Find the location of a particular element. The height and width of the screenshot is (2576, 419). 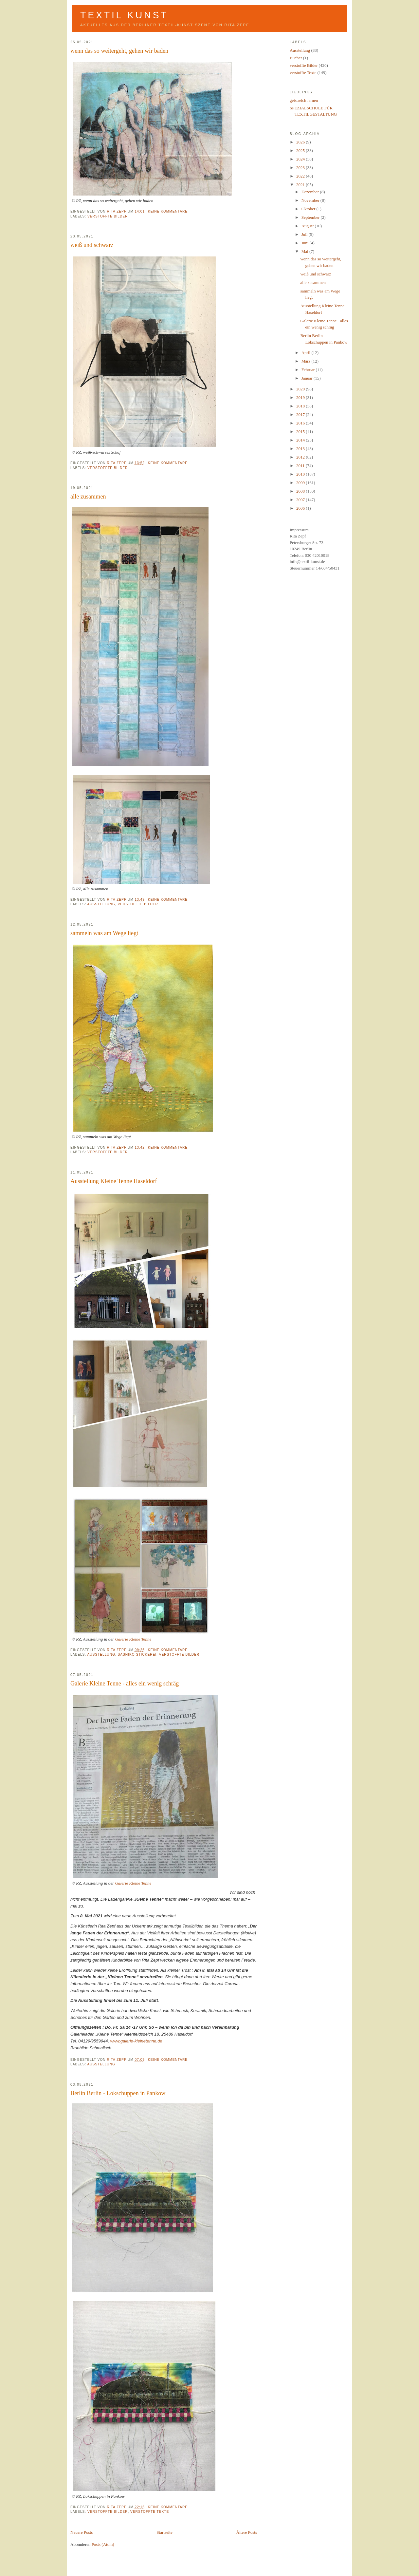

2012 is located at coordinates (301, 457).